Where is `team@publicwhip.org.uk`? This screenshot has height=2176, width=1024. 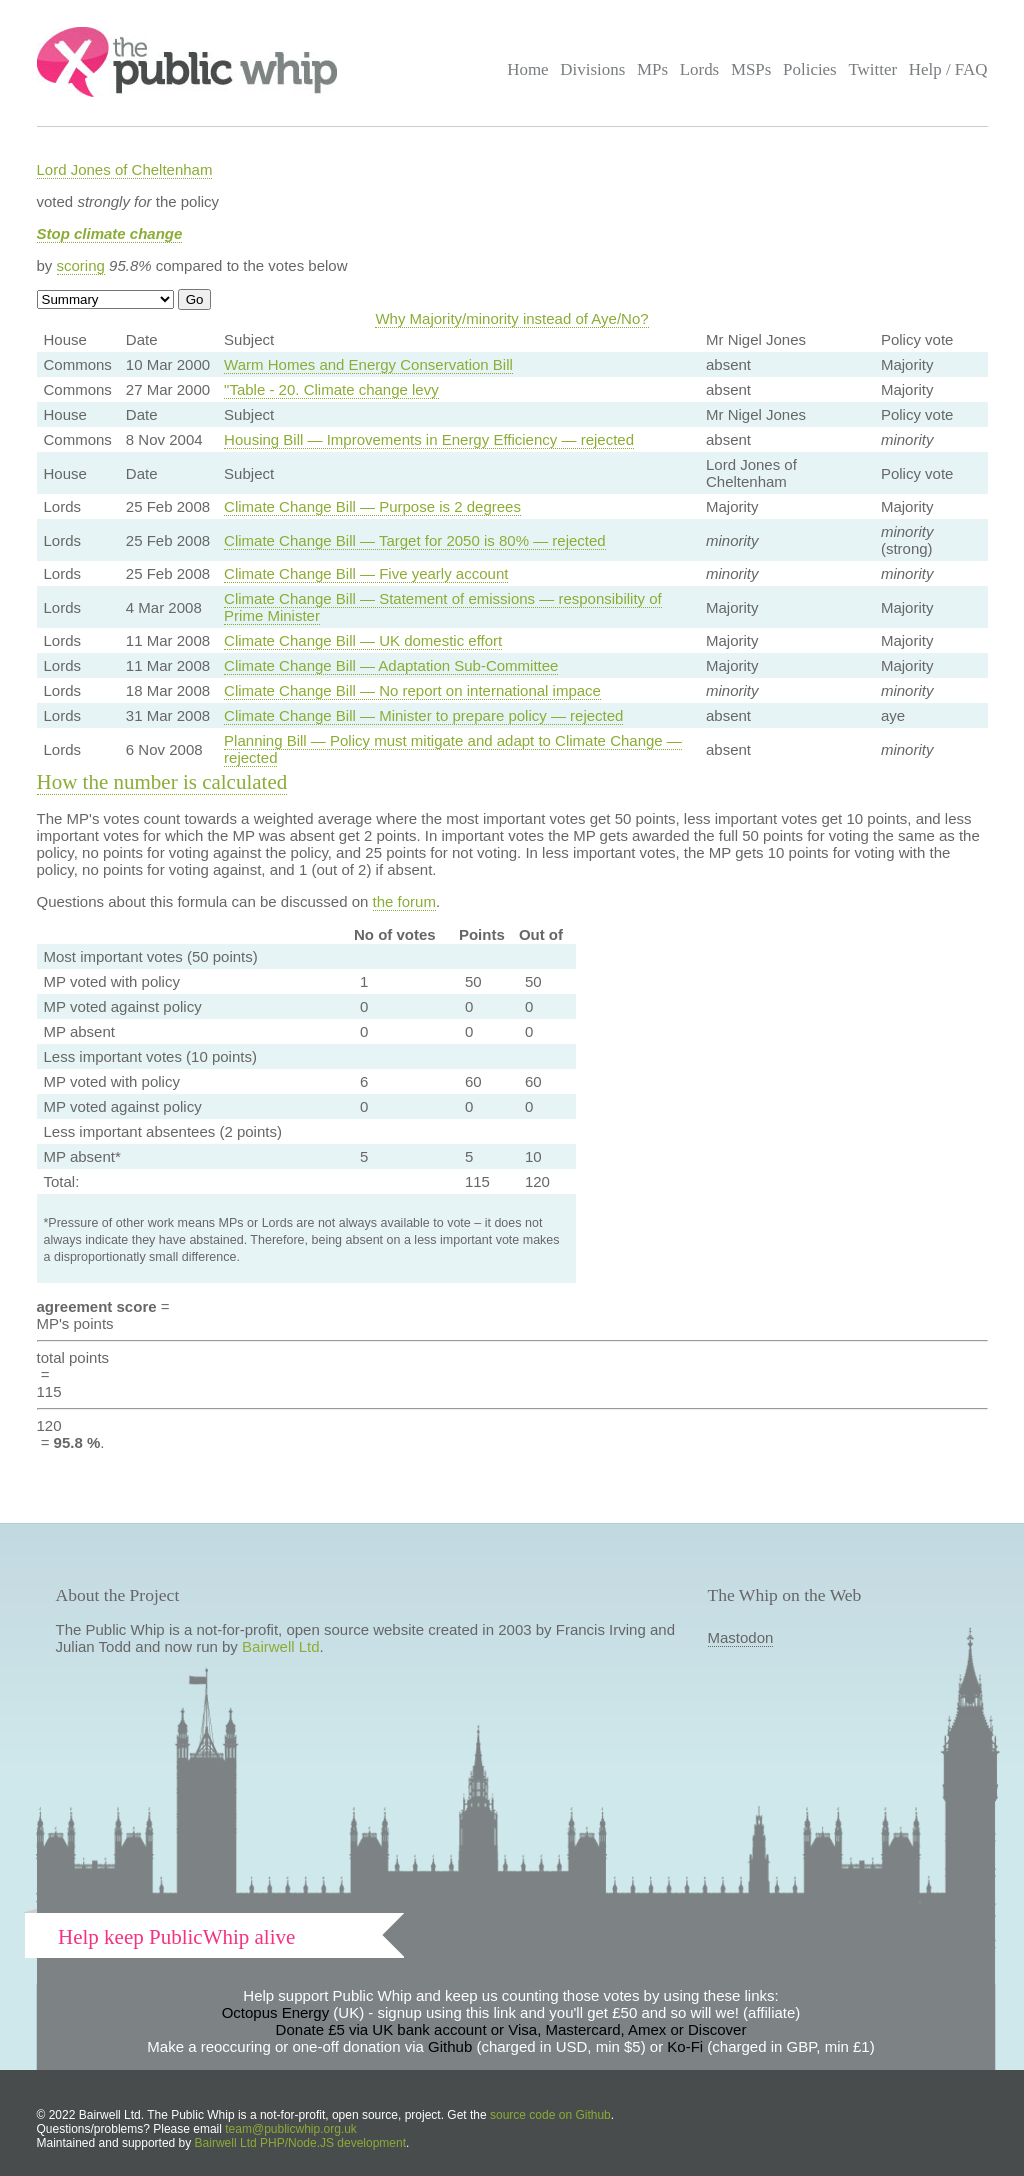 team@publicwhip.org.uk is located at coordinates (291, 2129).